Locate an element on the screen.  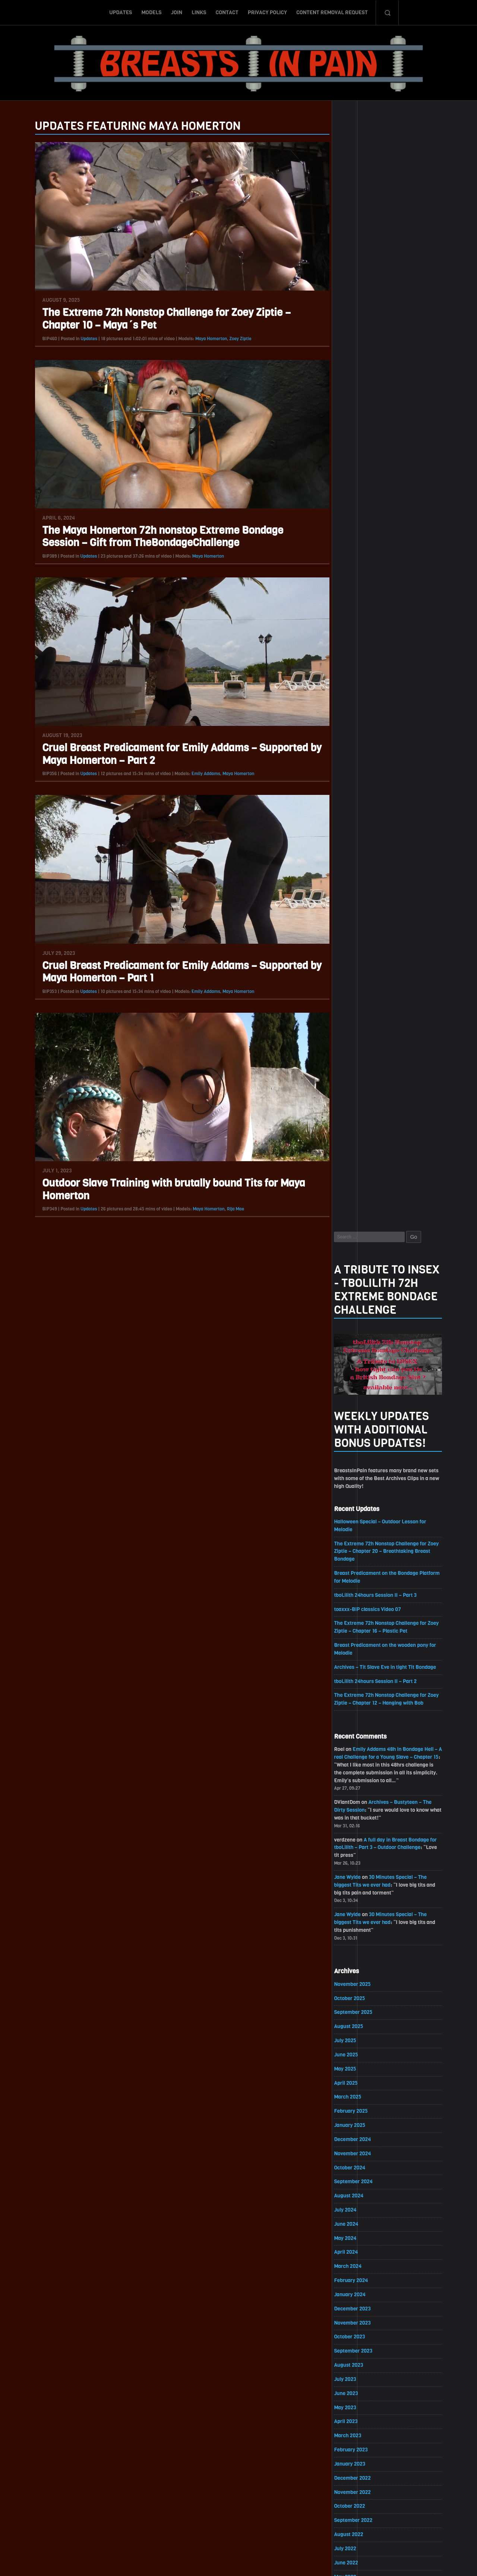
August 2023 is located at coordinates (357, 1259).